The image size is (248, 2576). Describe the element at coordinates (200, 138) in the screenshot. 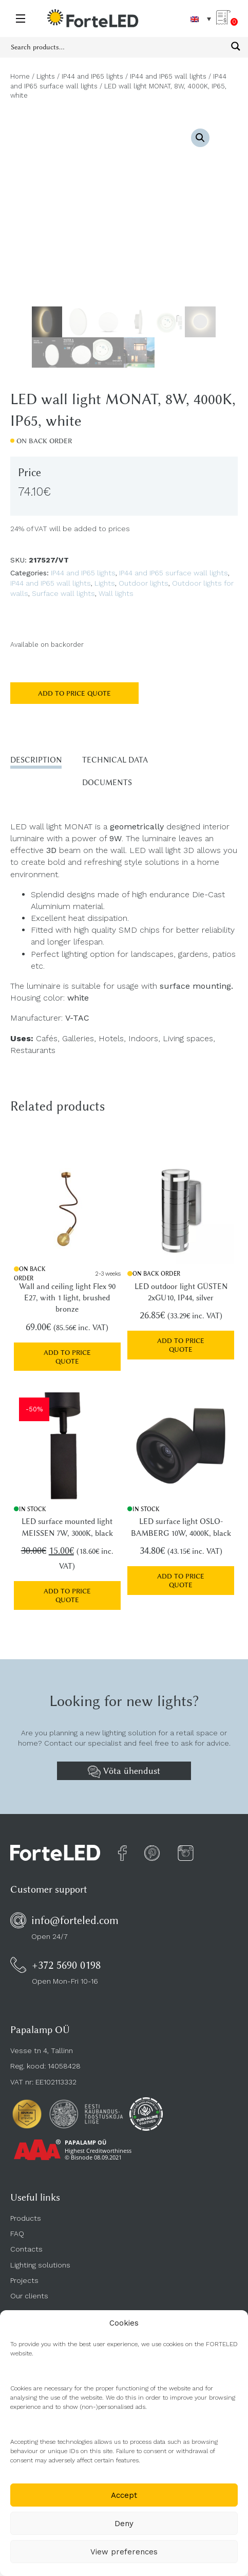

I see `[button]` at that location.